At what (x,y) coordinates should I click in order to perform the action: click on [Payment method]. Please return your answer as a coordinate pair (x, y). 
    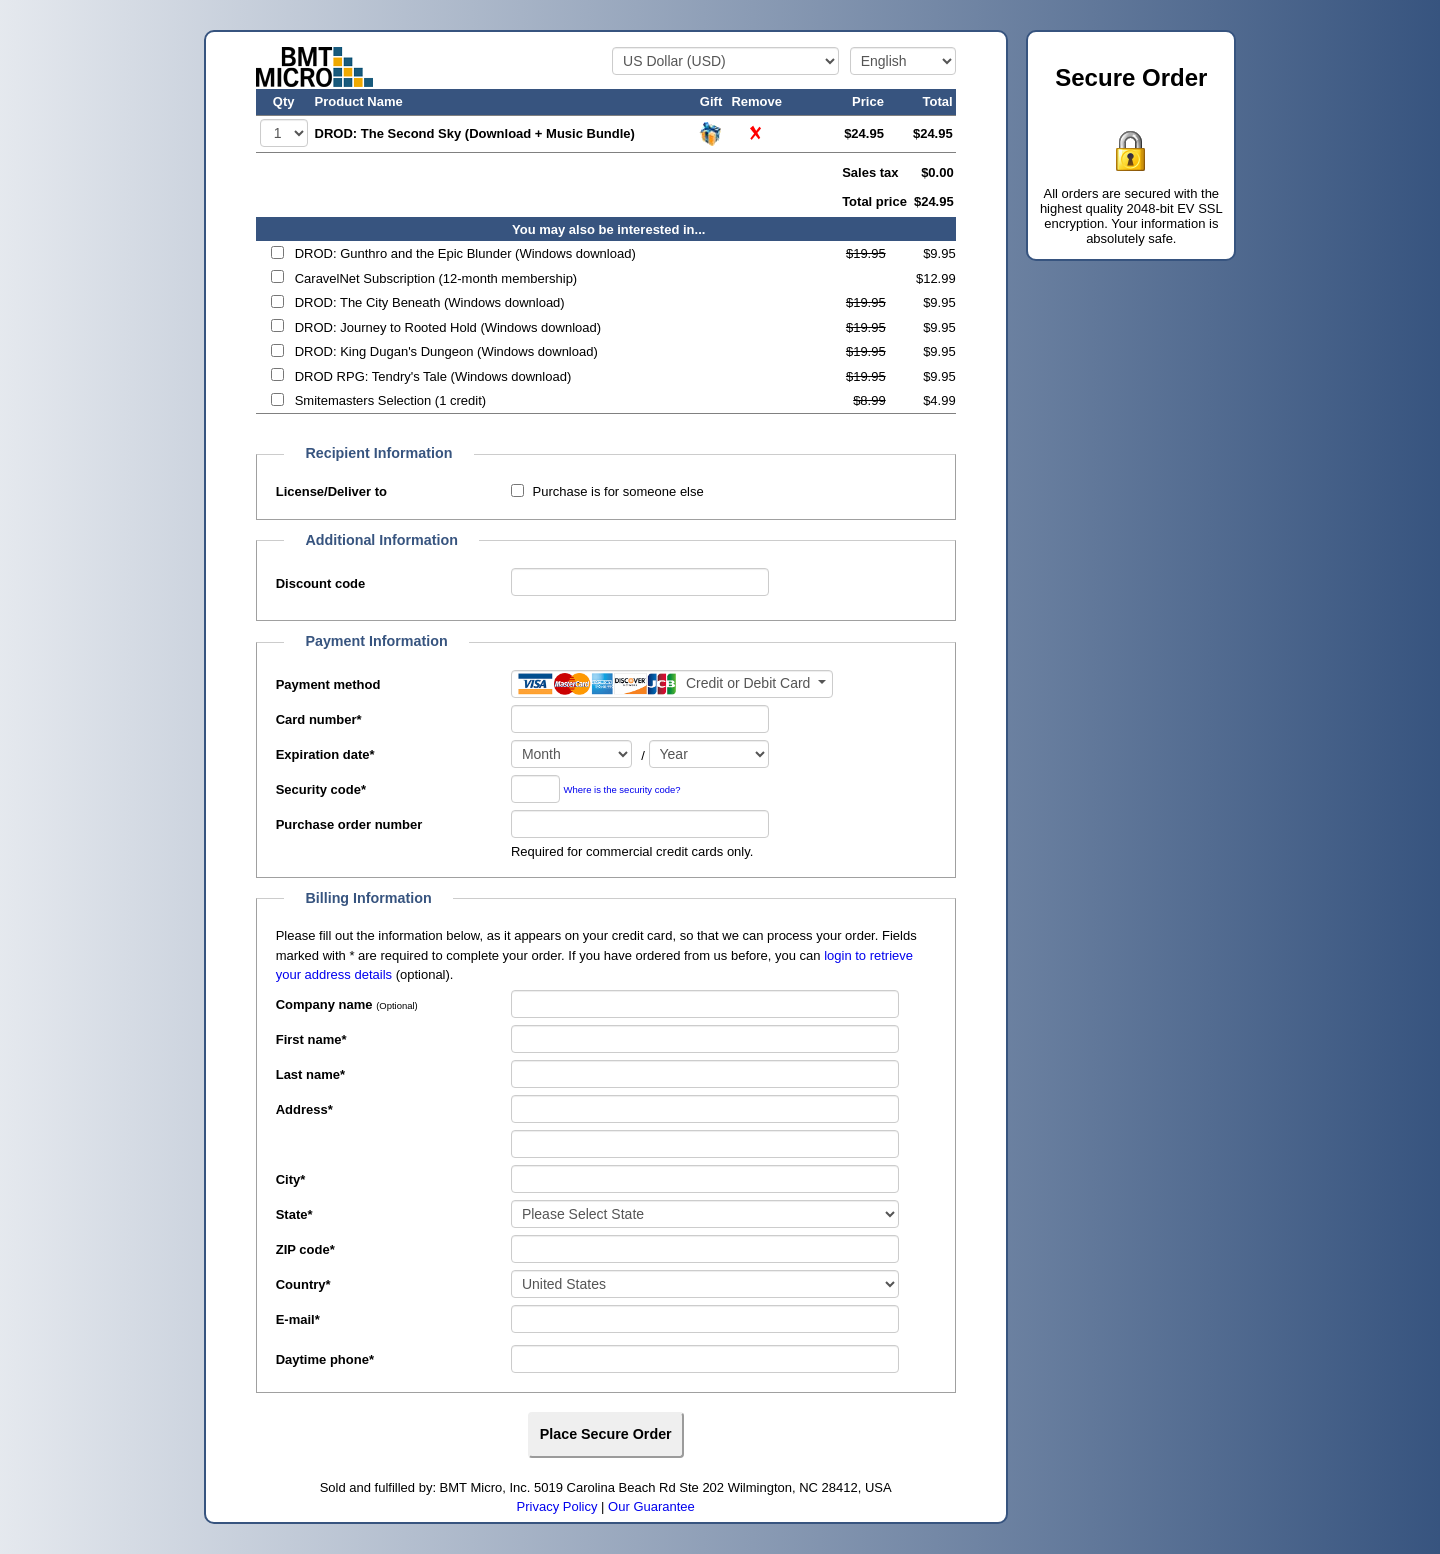
    Looking at the image, I should click on (672, 684).